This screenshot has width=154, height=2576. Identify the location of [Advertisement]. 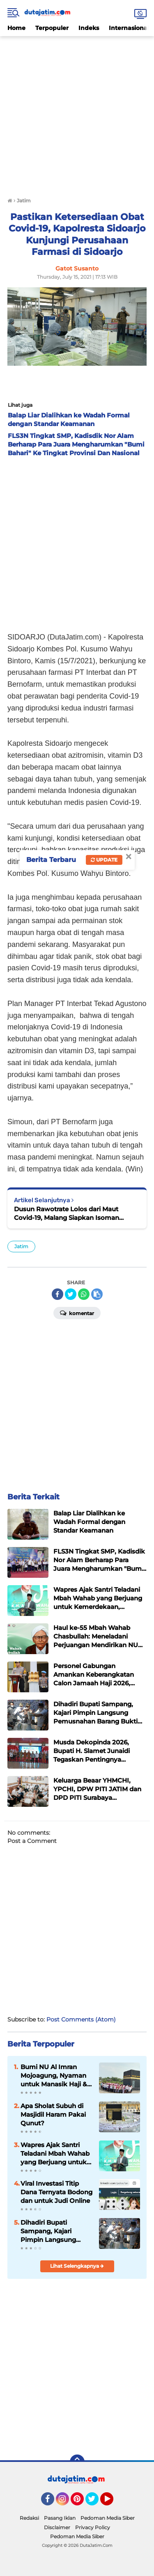
(77, 113).